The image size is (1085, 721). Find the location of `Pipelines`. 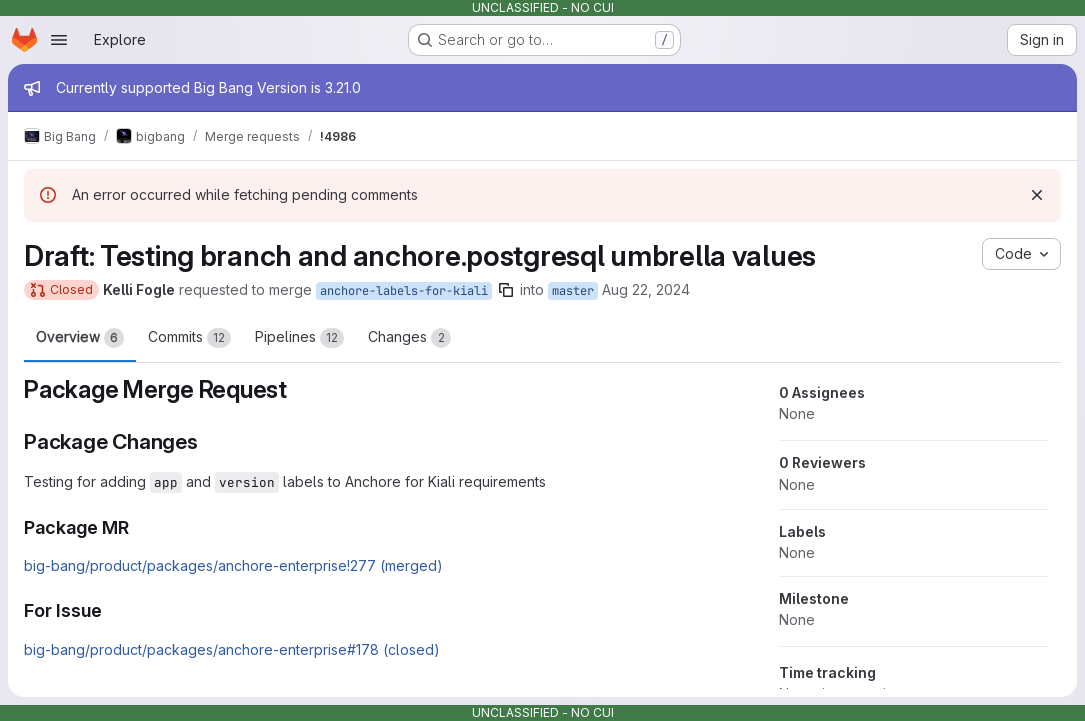

Pipelines is located at coordinates (299, 338).